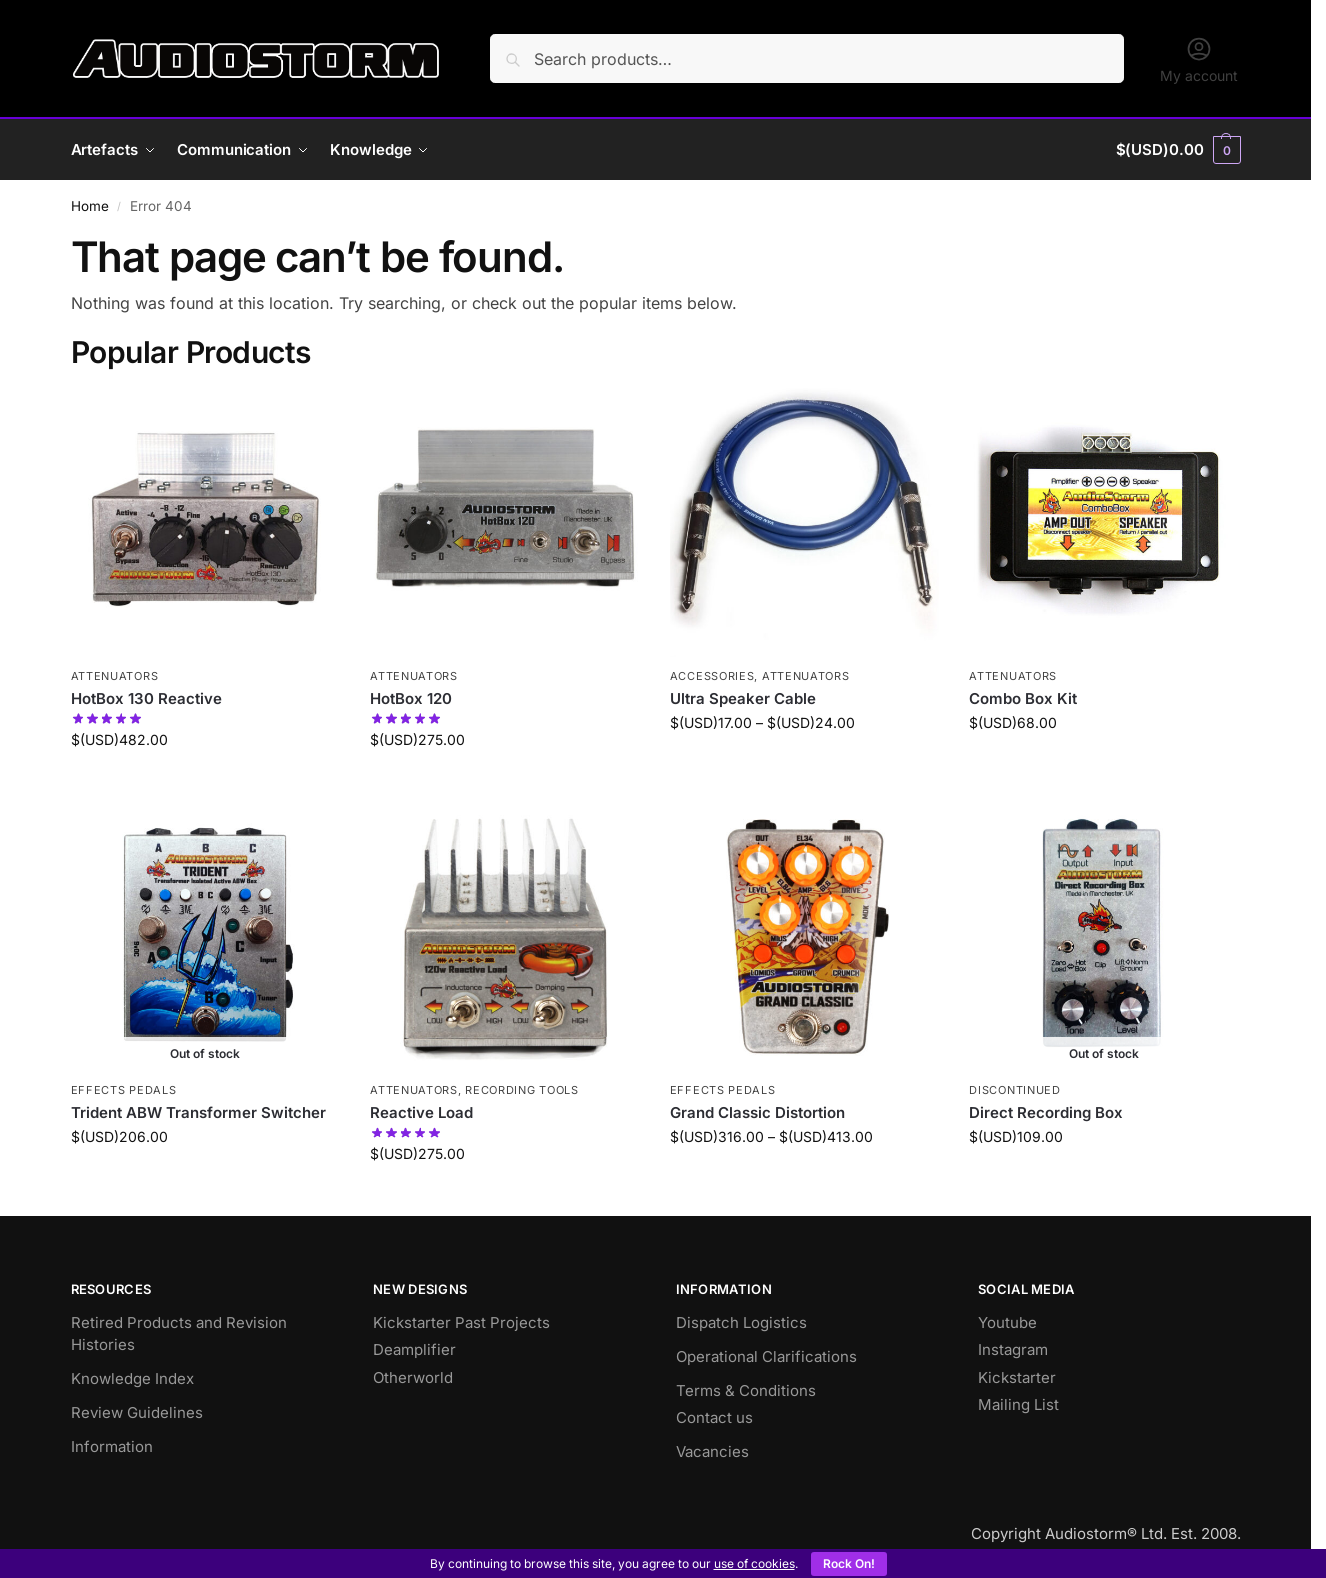 The height and width of the screenshot is (1578, 1326). I want to click on Operational Clarifications, so click(766, 1356).